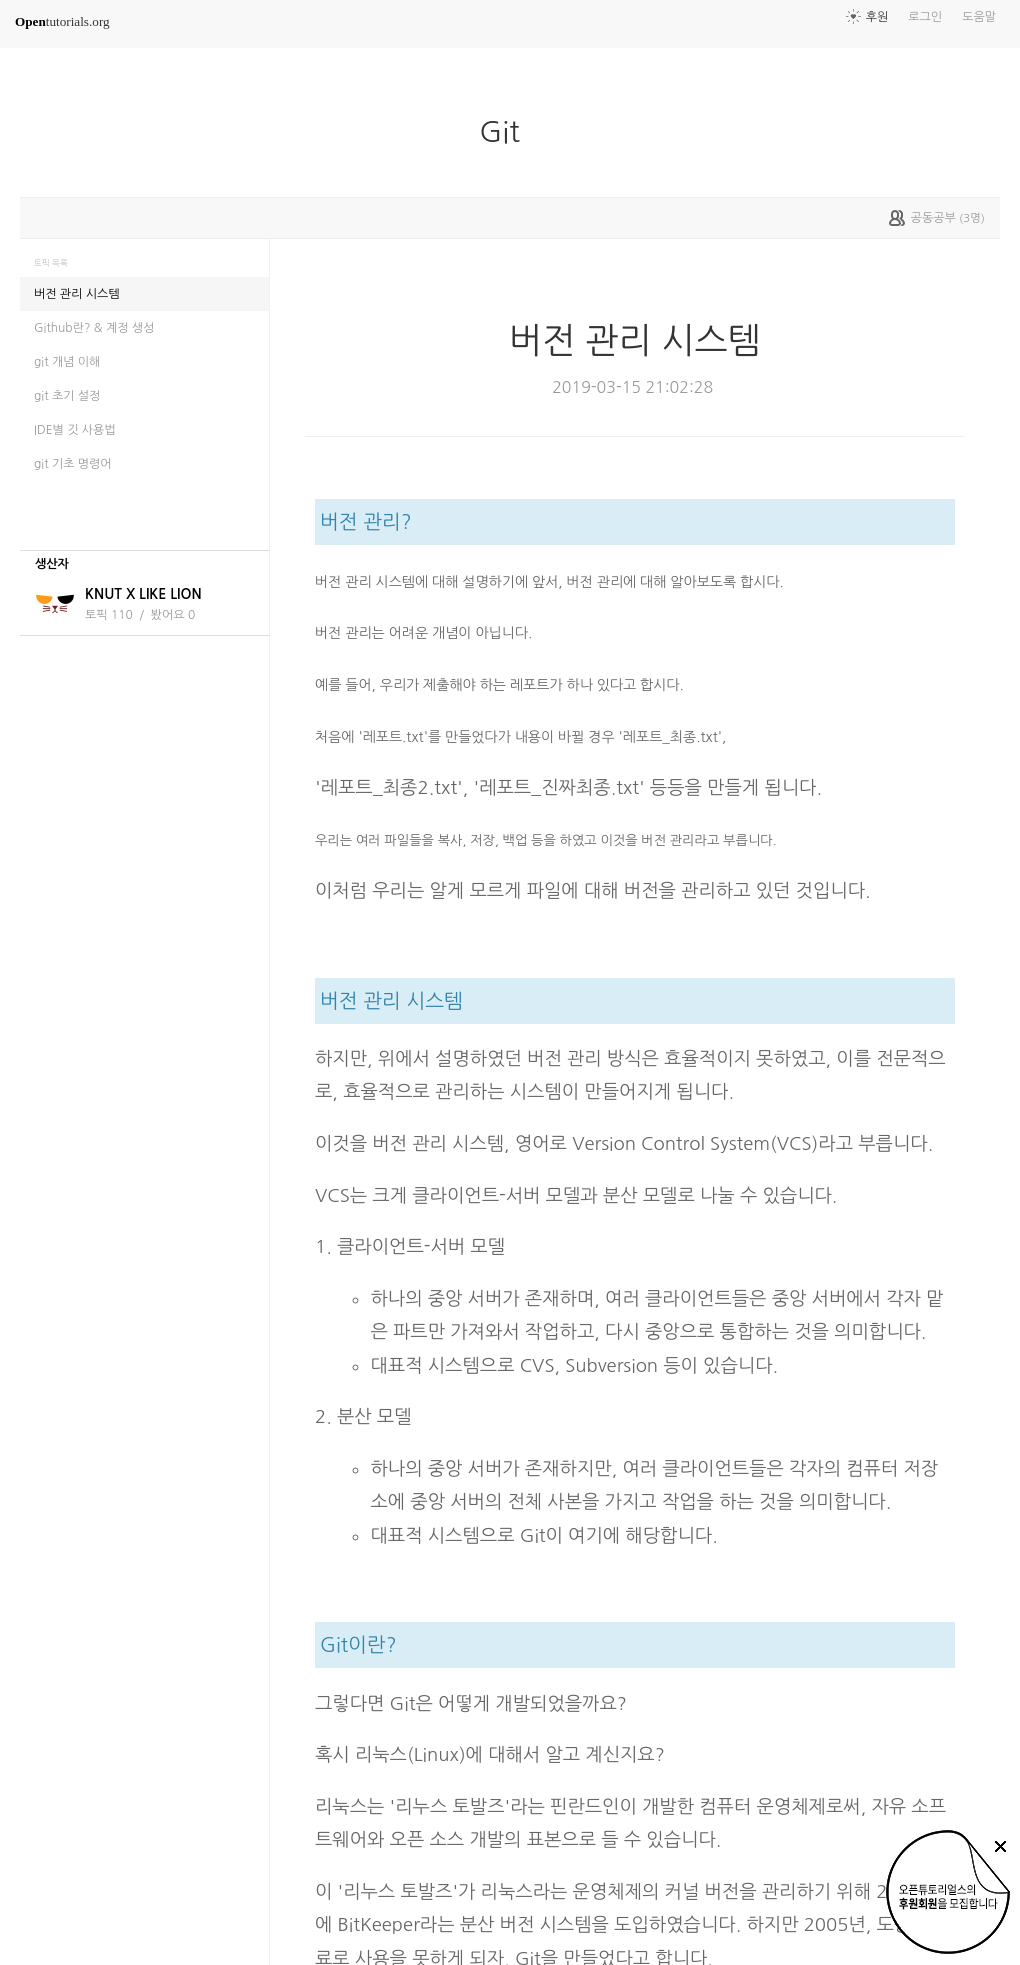 This screenshot has width=1020, height=1965. What do you see at coordinates (507, 132) in the screenshot?
I see `Git` at bounding box center [507, 132].